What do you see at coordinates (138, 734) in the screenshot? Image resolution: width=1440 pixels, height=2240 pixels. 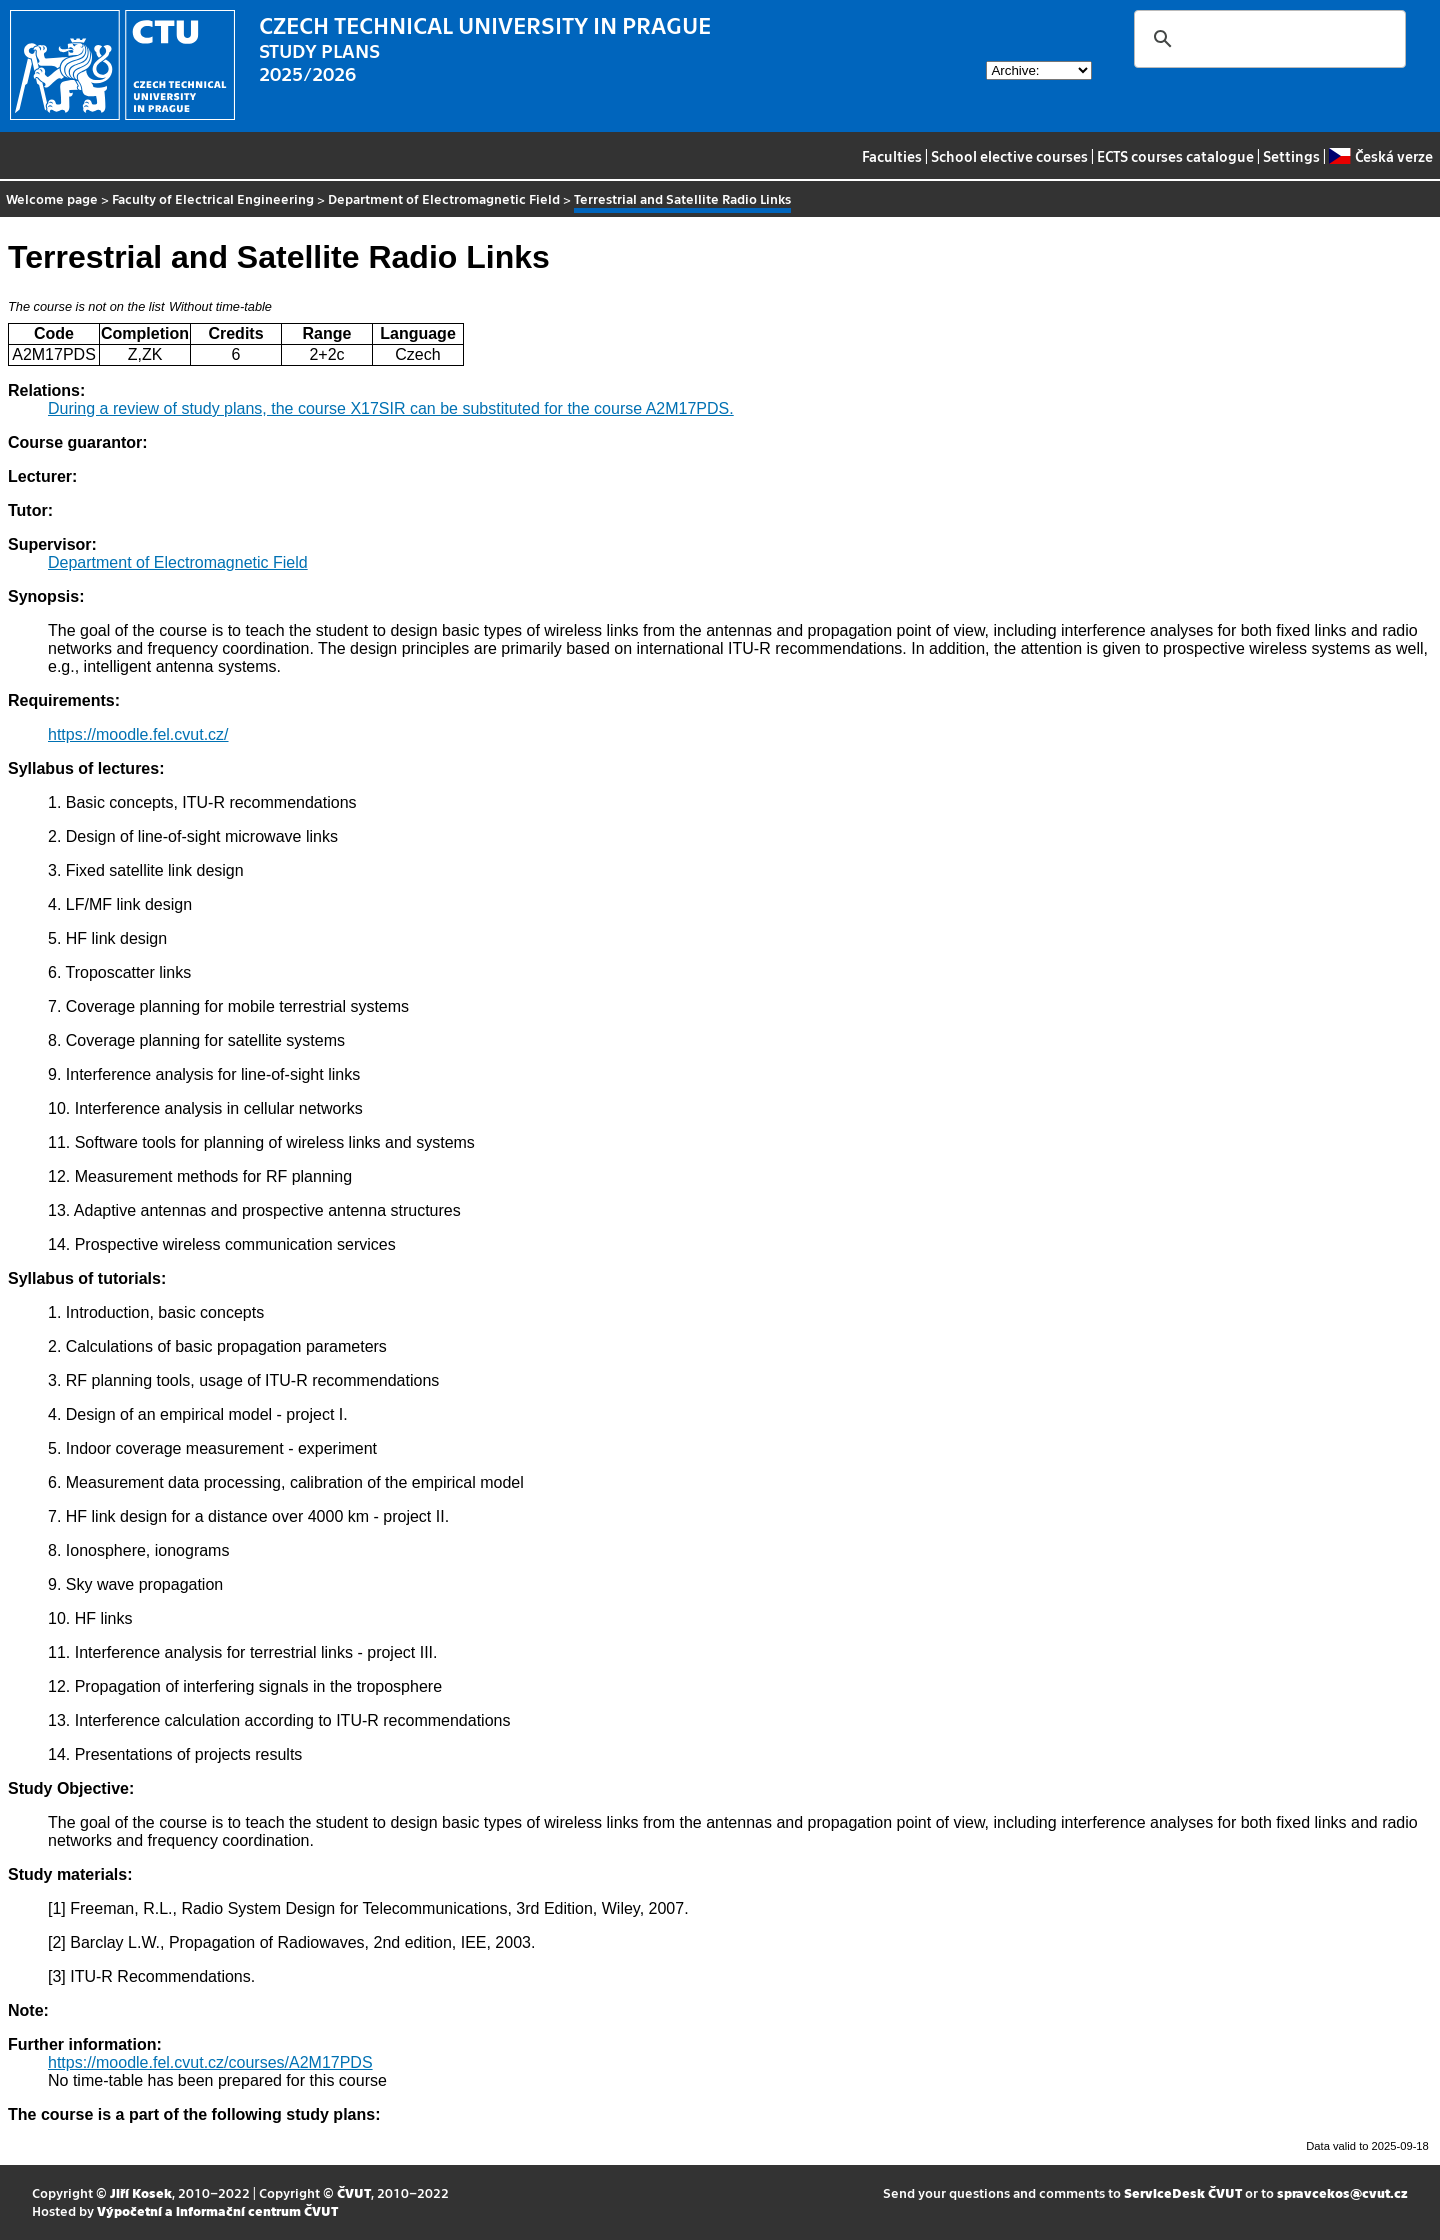 I see `https://moodle.fel.cvut.cz/` at bounding box center [138, 734].